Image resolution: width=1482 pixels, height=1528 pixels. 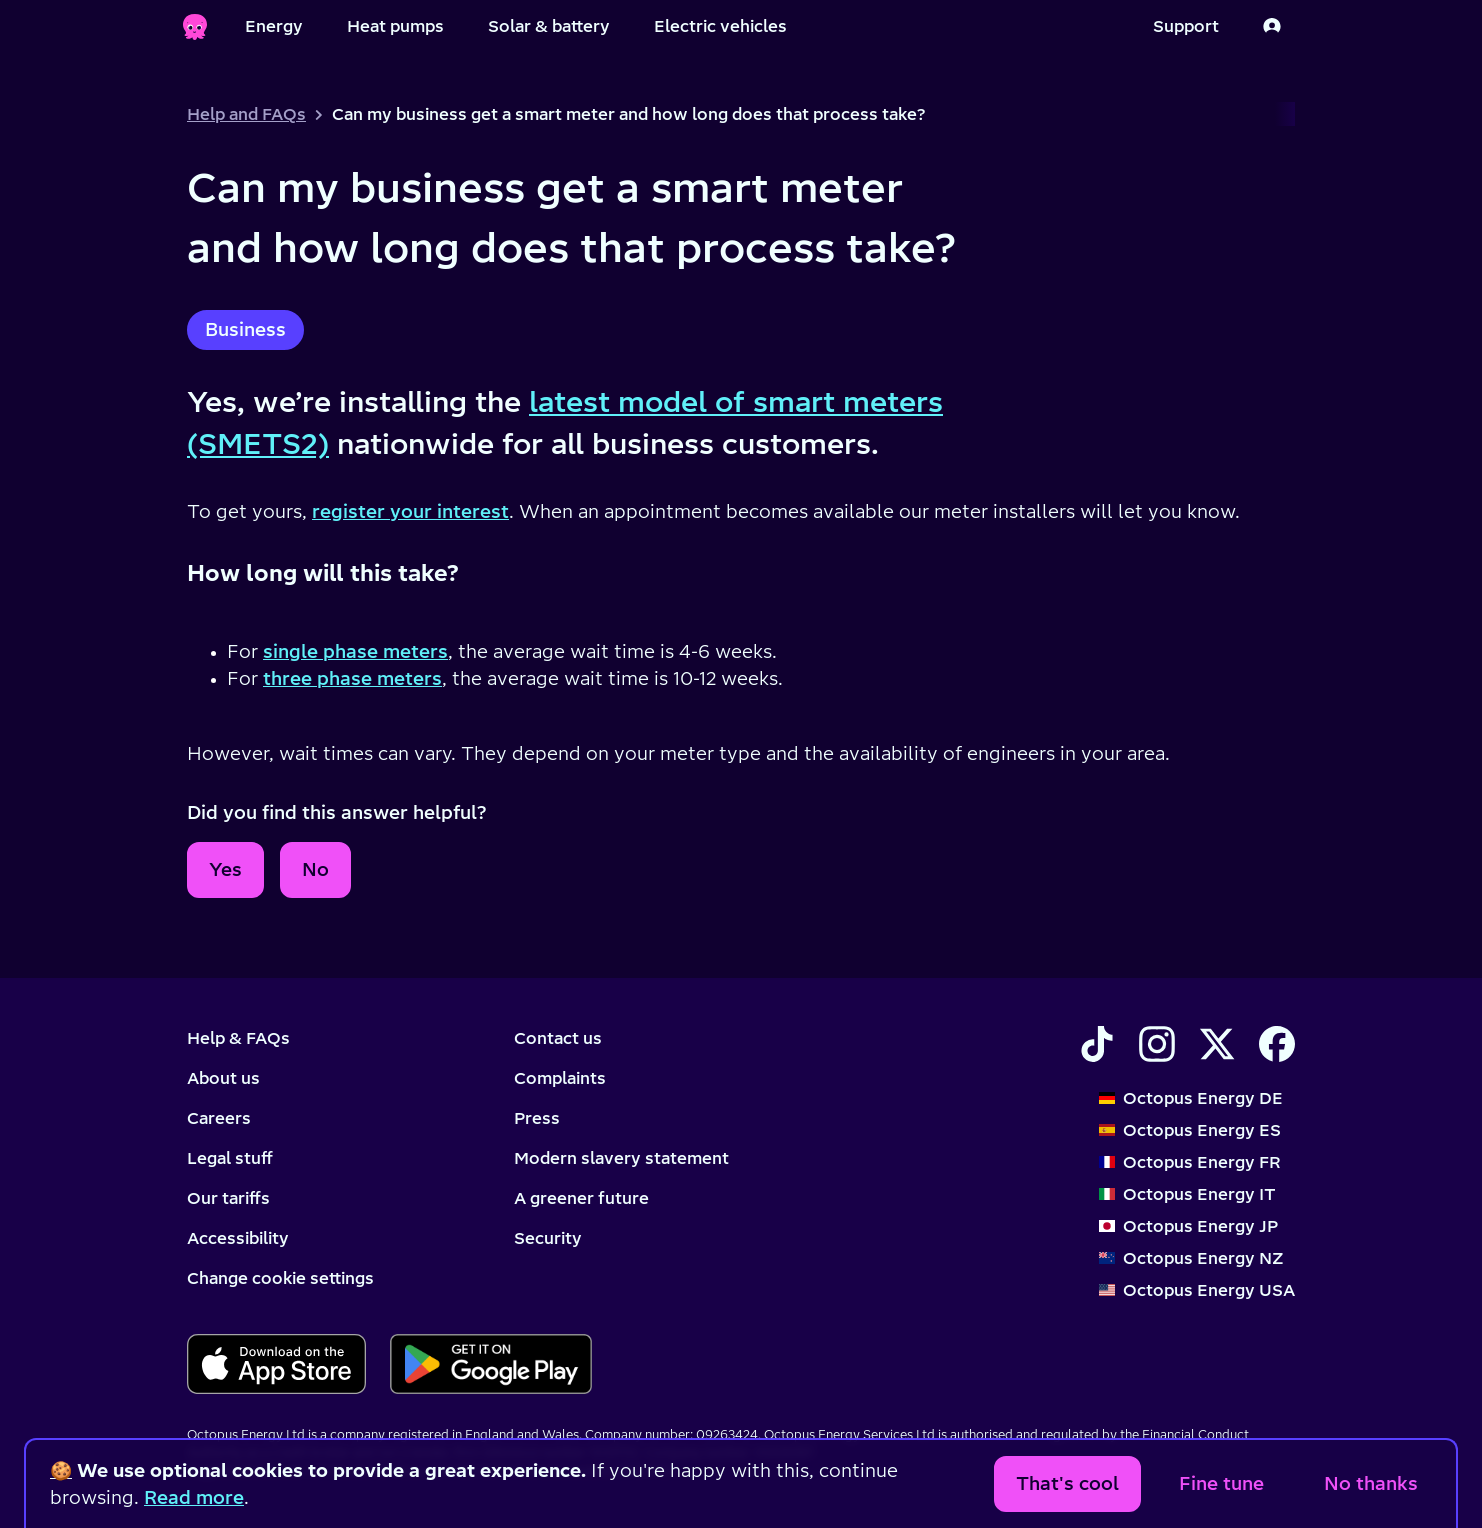 I want to click on [Find Octopus Energy on Instagram], so click(x=1157, y=1044).